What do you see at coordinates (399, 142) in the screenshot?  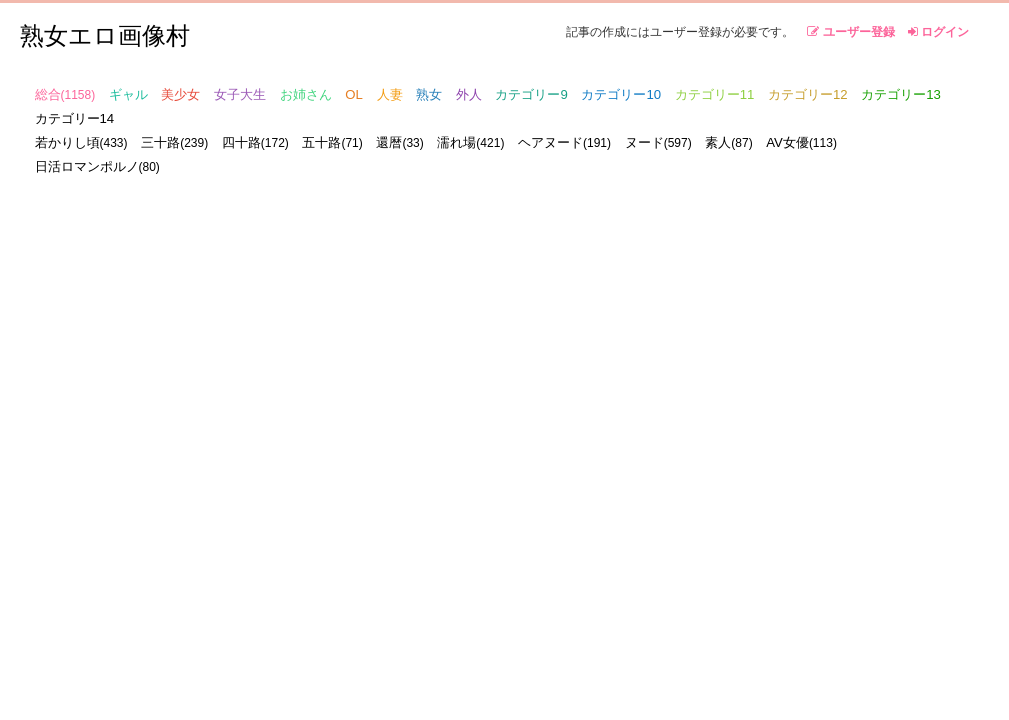 I see `還暦` at bounding box center [399, 142].